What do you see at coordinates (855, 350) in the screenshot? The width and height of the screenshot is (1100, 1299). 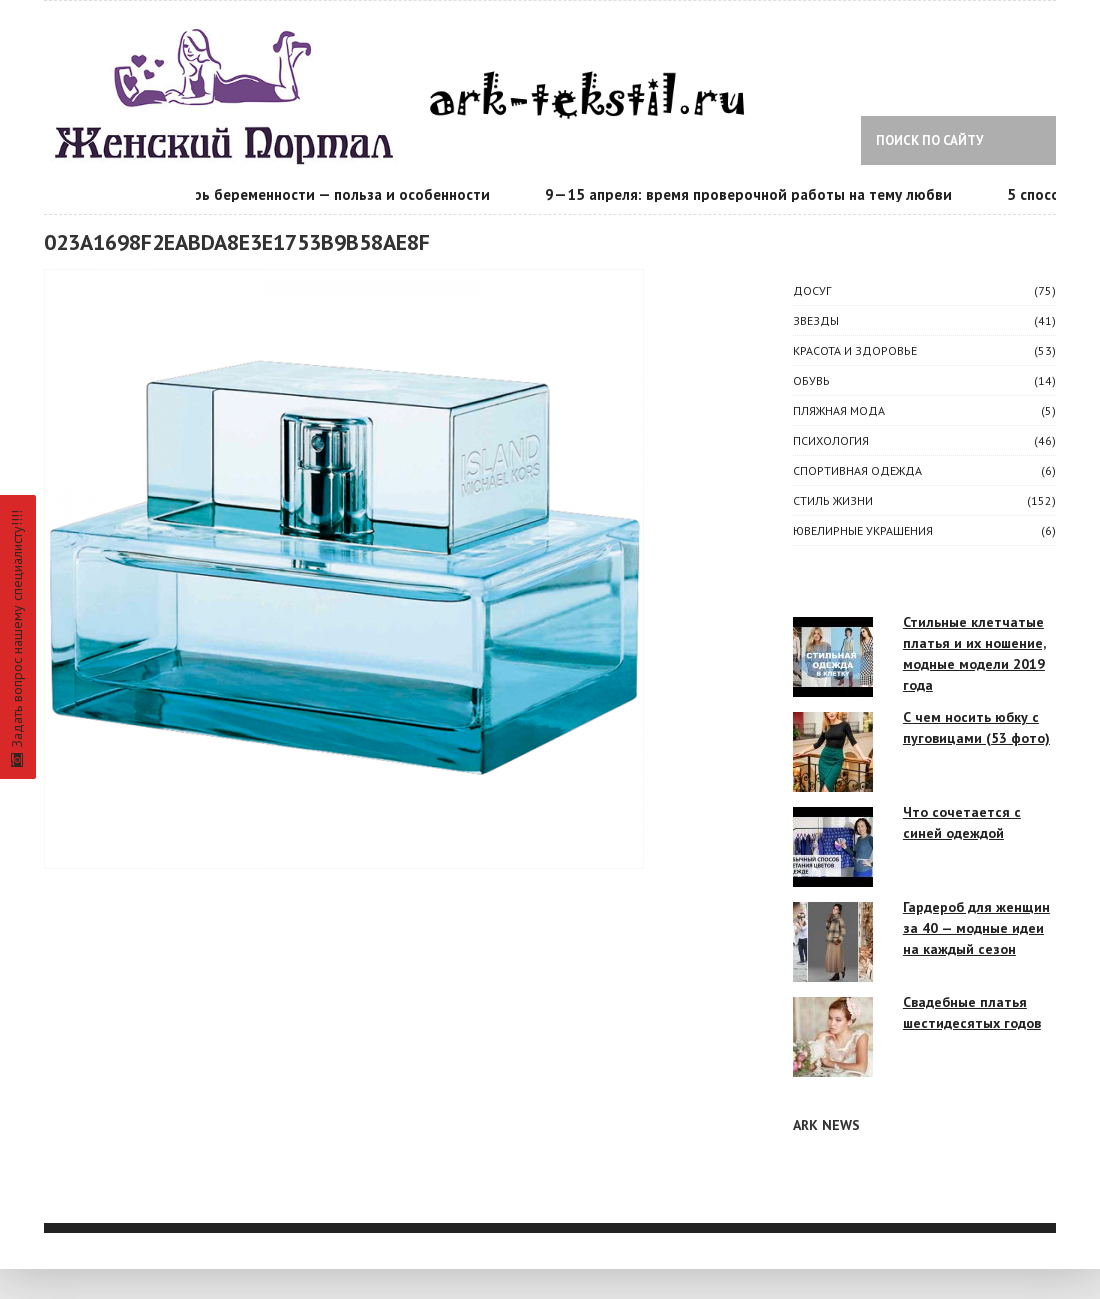 I see `КРАСОТА И ЗДОРОВЬЕ` at bounding box center [855, 350].